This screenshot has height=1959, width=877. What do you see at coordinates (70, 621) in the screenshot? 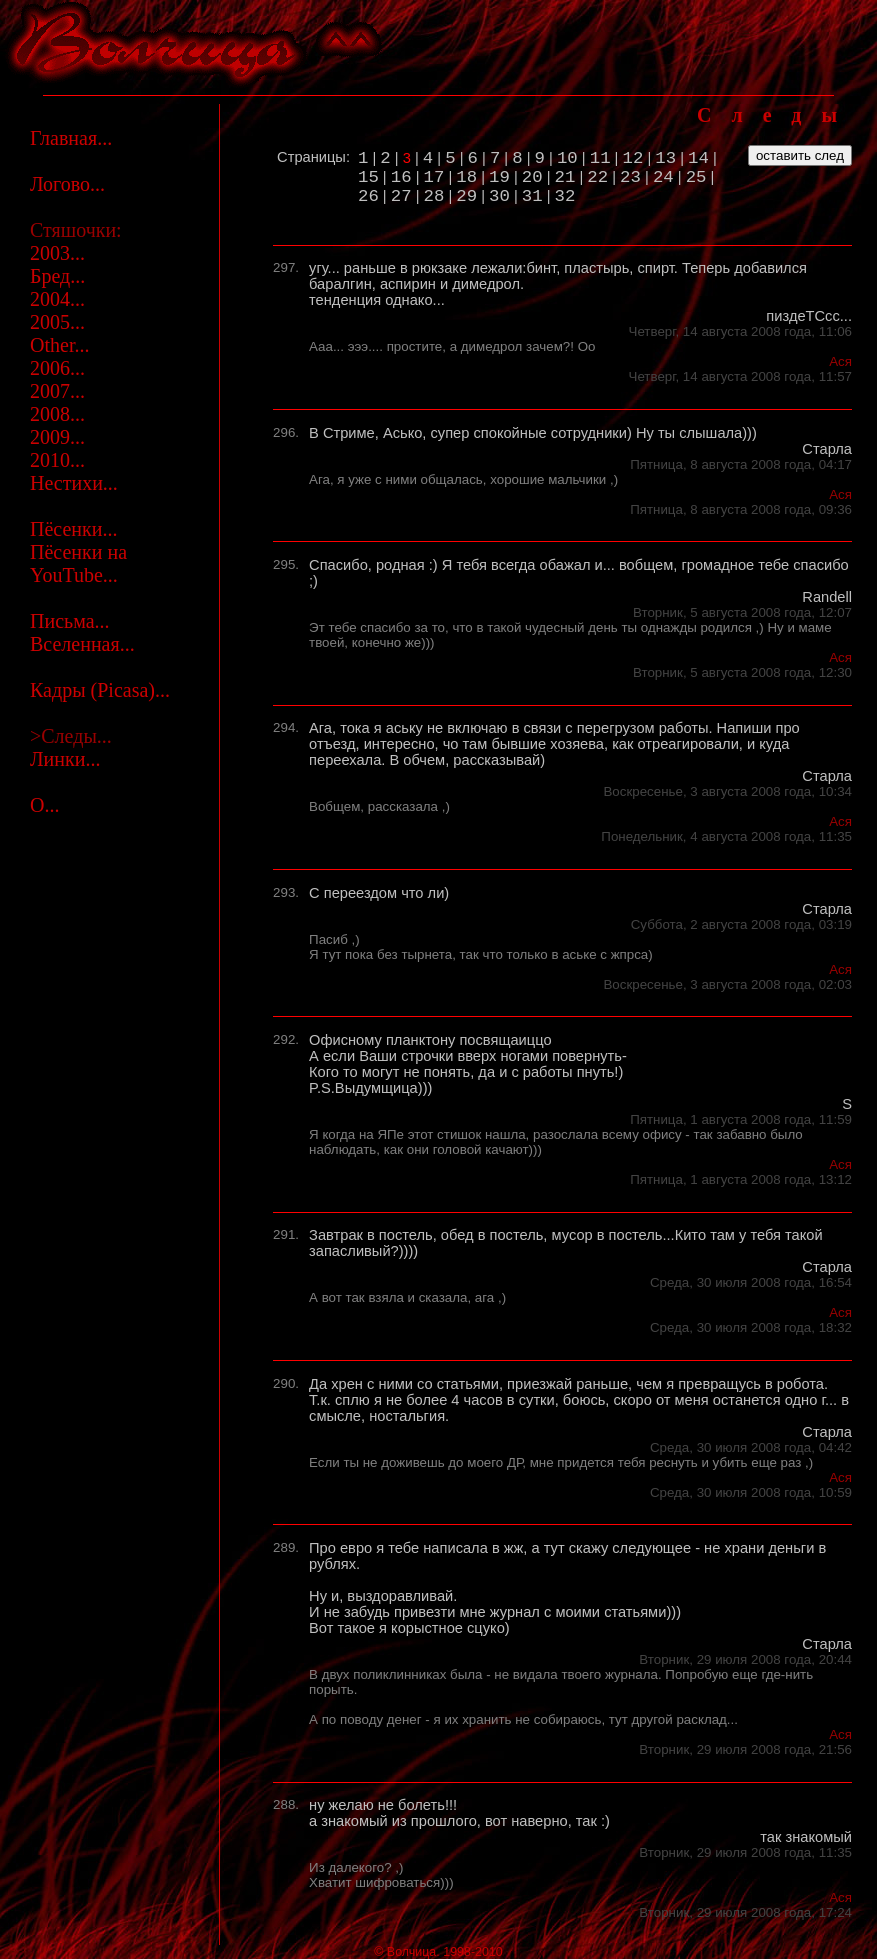
I see `Письма...` at bounding box center [70, 621].